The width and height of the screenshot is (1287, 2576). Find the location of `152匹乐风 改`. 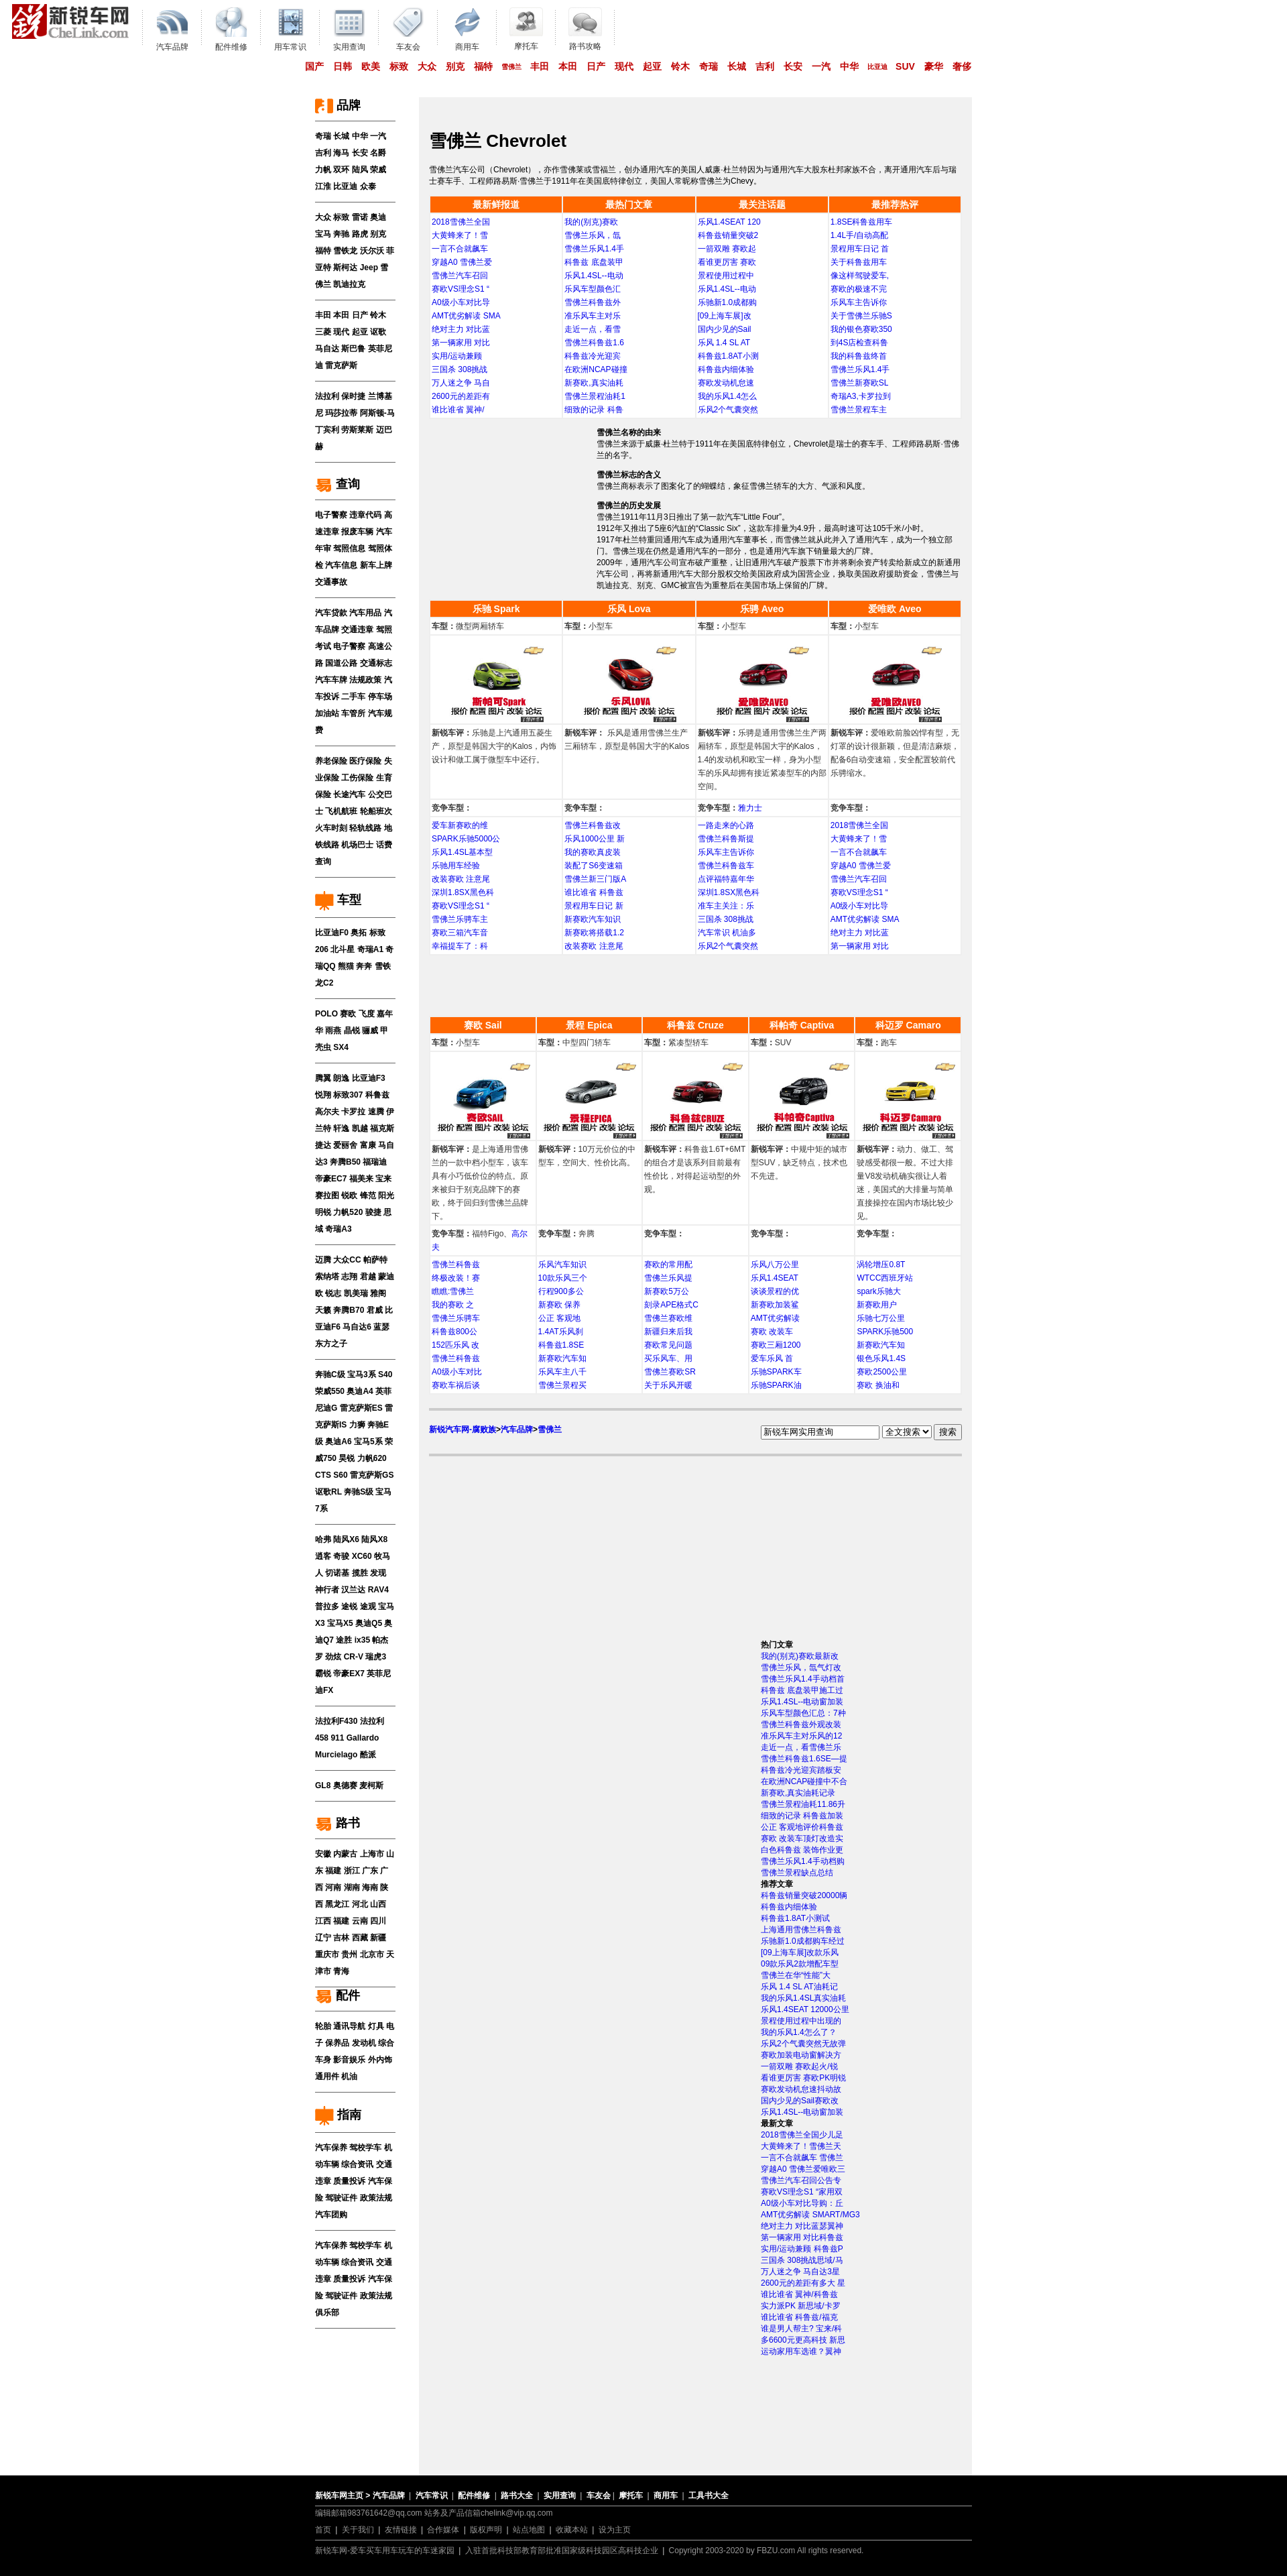

152匹乐风 改 is located at coordinates (455, 1345).